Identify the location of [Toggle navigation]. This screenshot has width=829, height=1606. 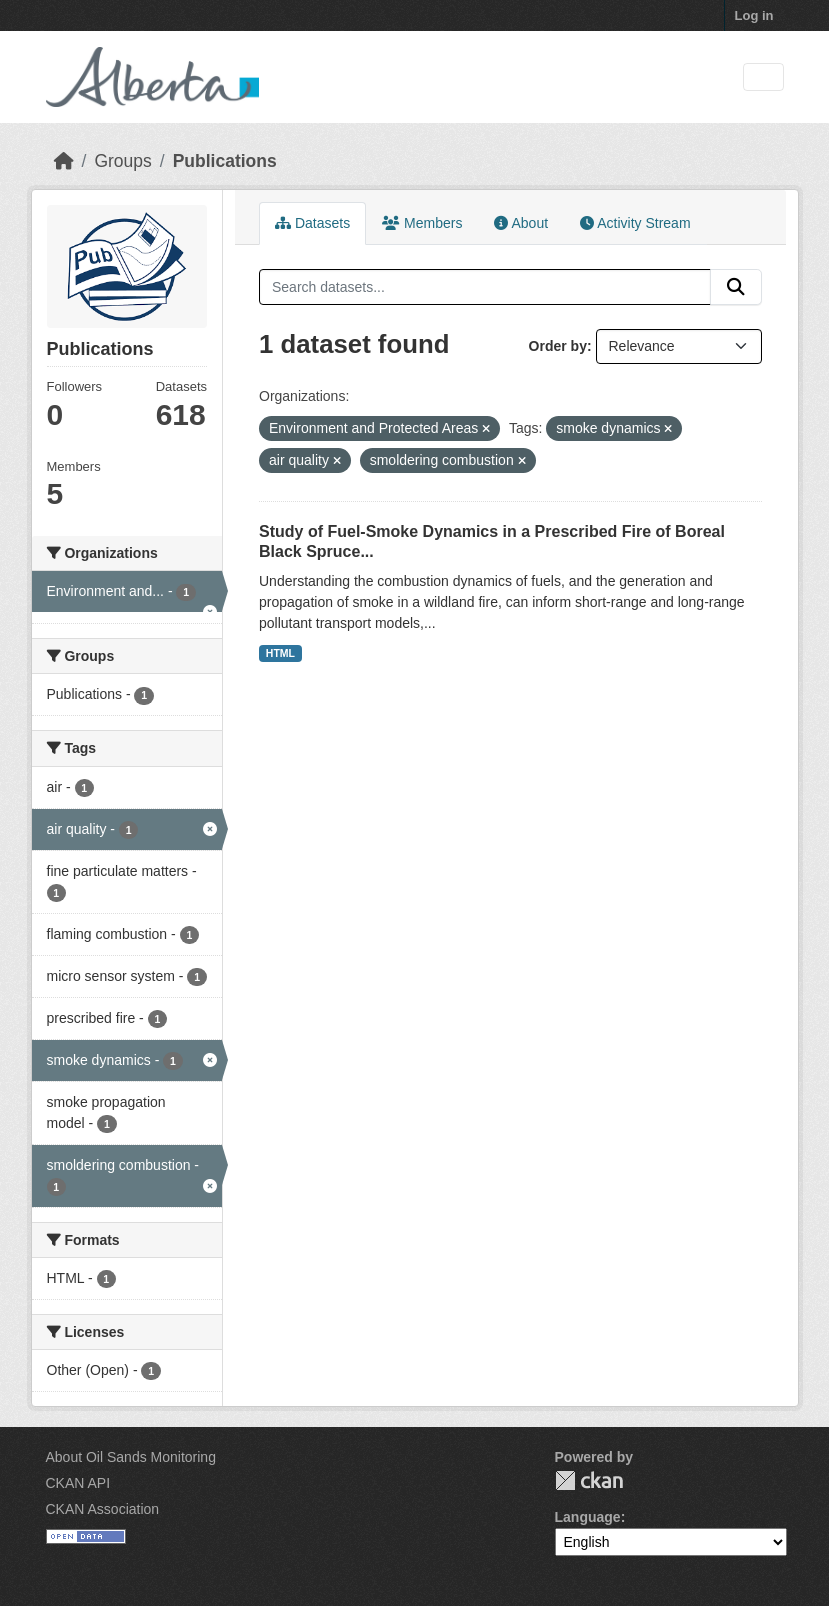
(763, 77).